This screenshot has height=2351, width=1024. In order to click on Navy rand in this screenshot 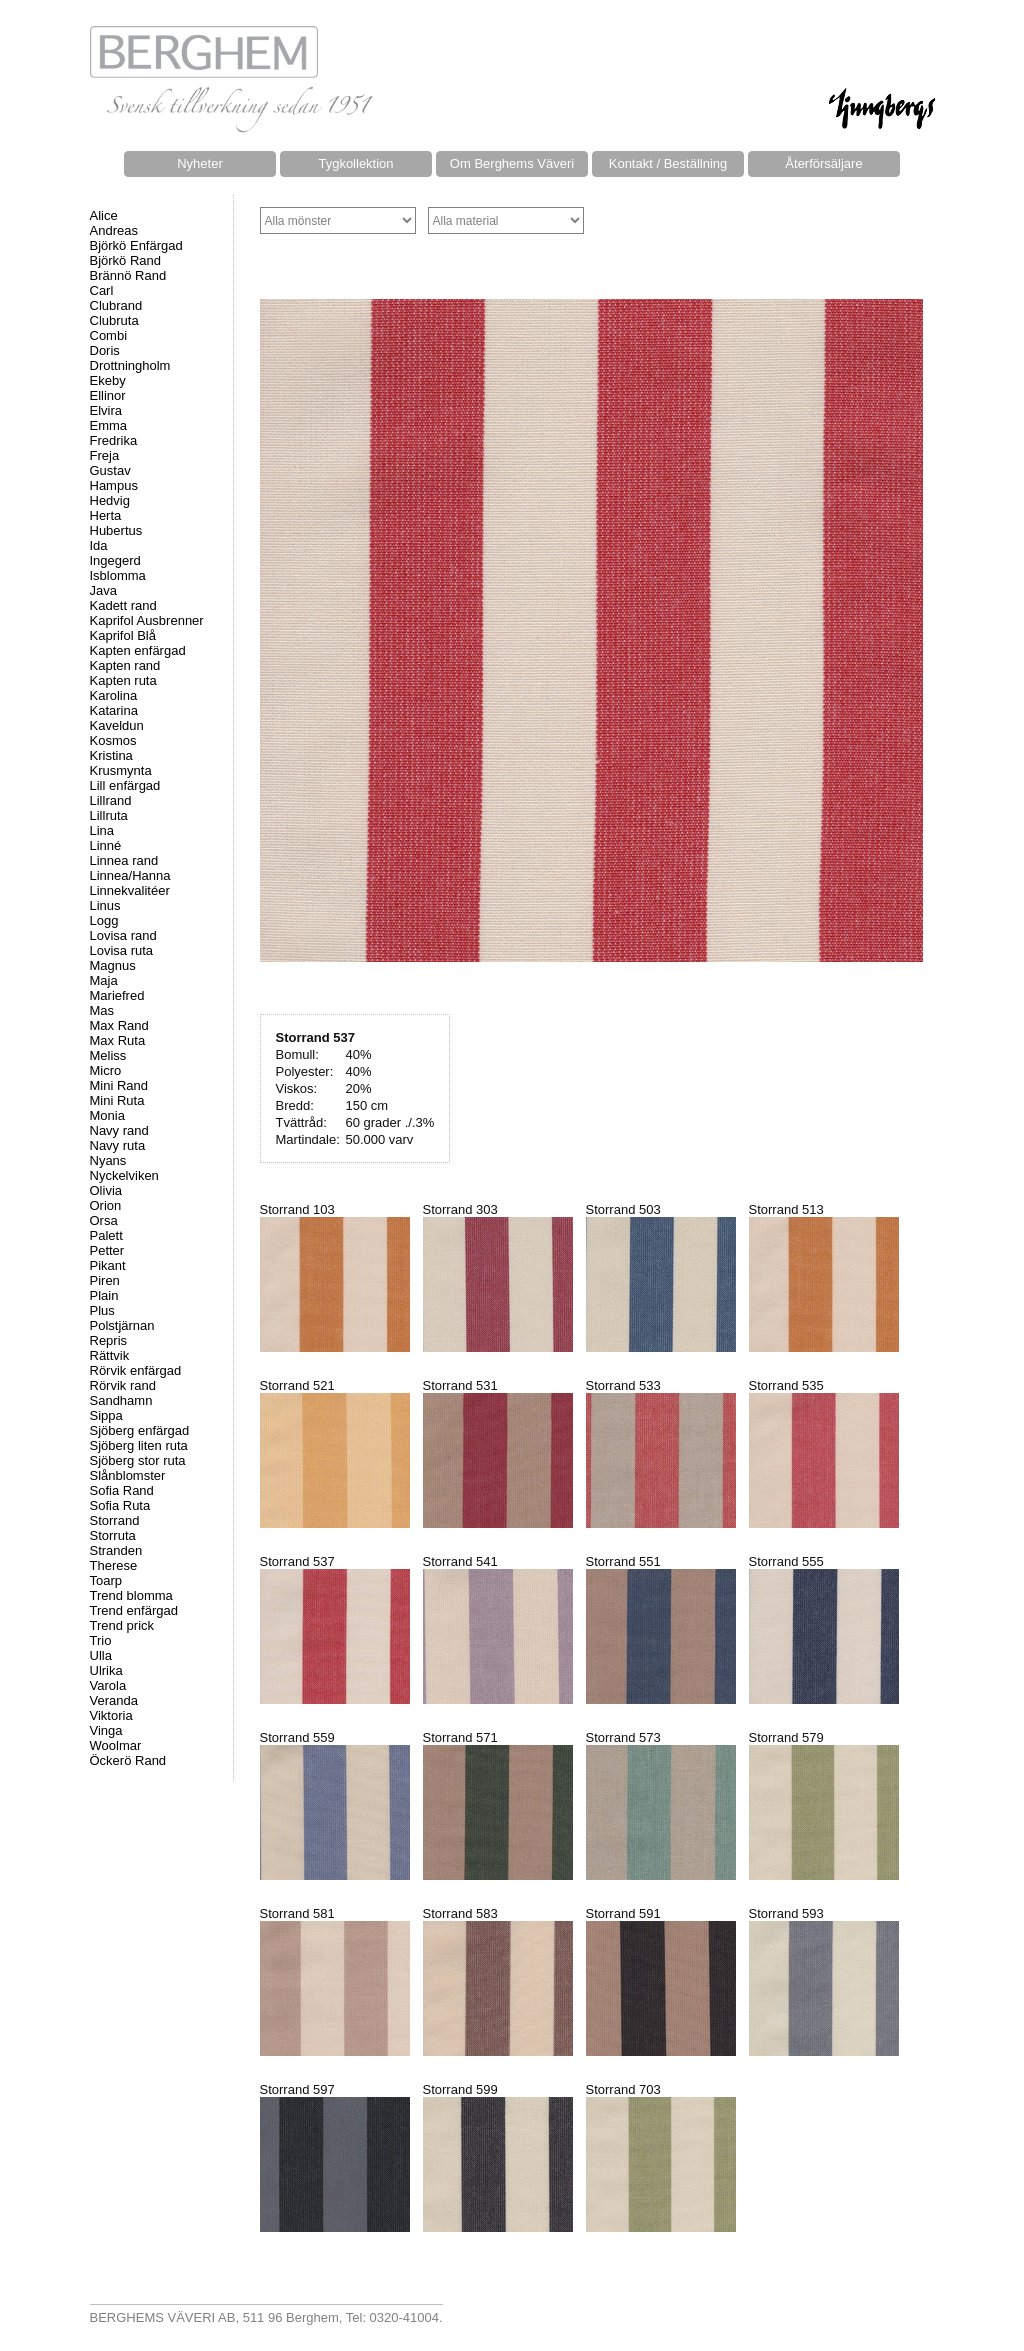, I will do `click(119, 1130)`.